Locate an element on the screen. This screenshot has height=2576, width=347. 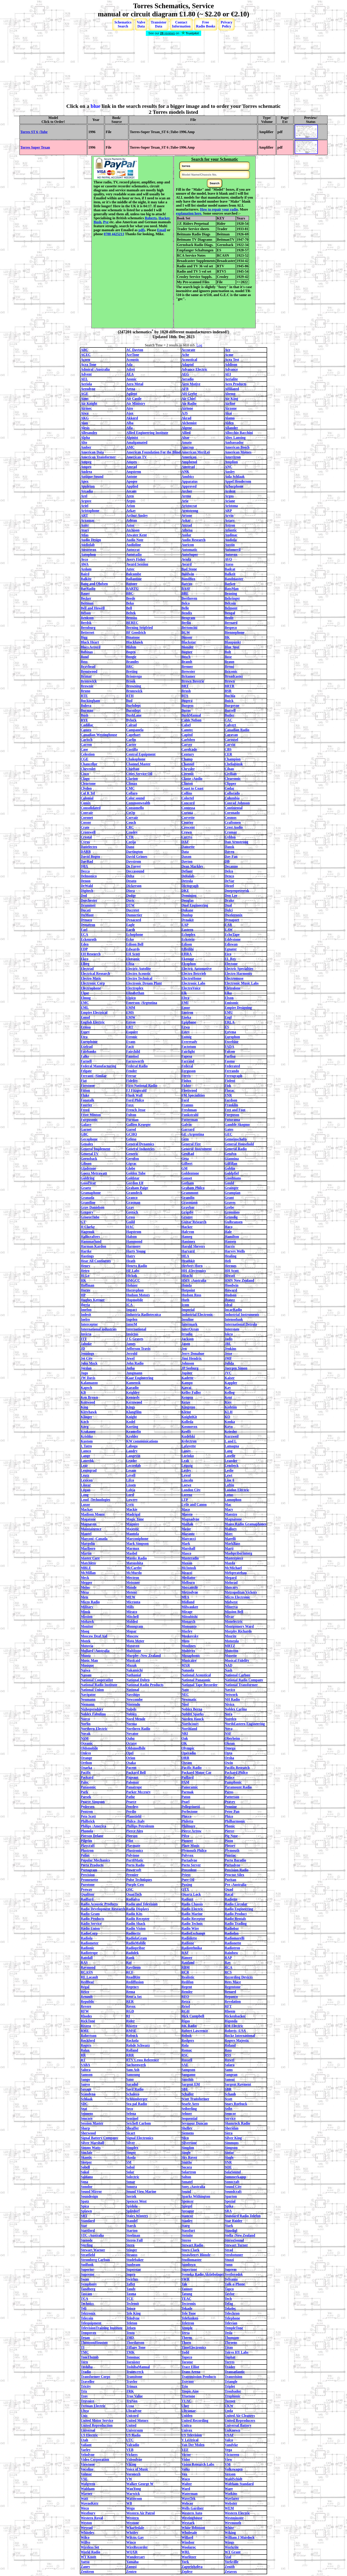
ECA is located at coordinates (84, 934).